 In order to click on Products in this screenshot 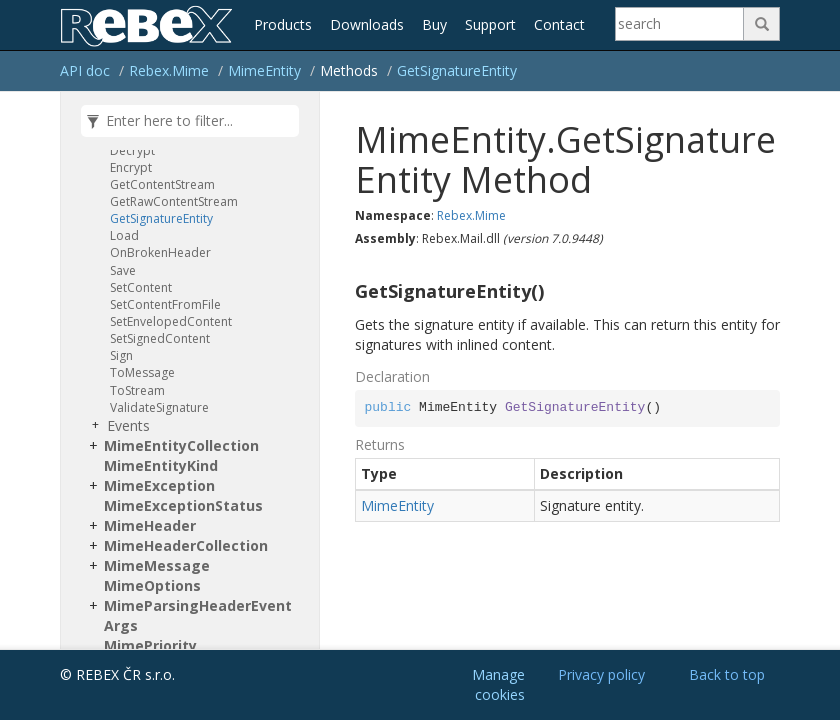, I will do `click(283, 24)`.